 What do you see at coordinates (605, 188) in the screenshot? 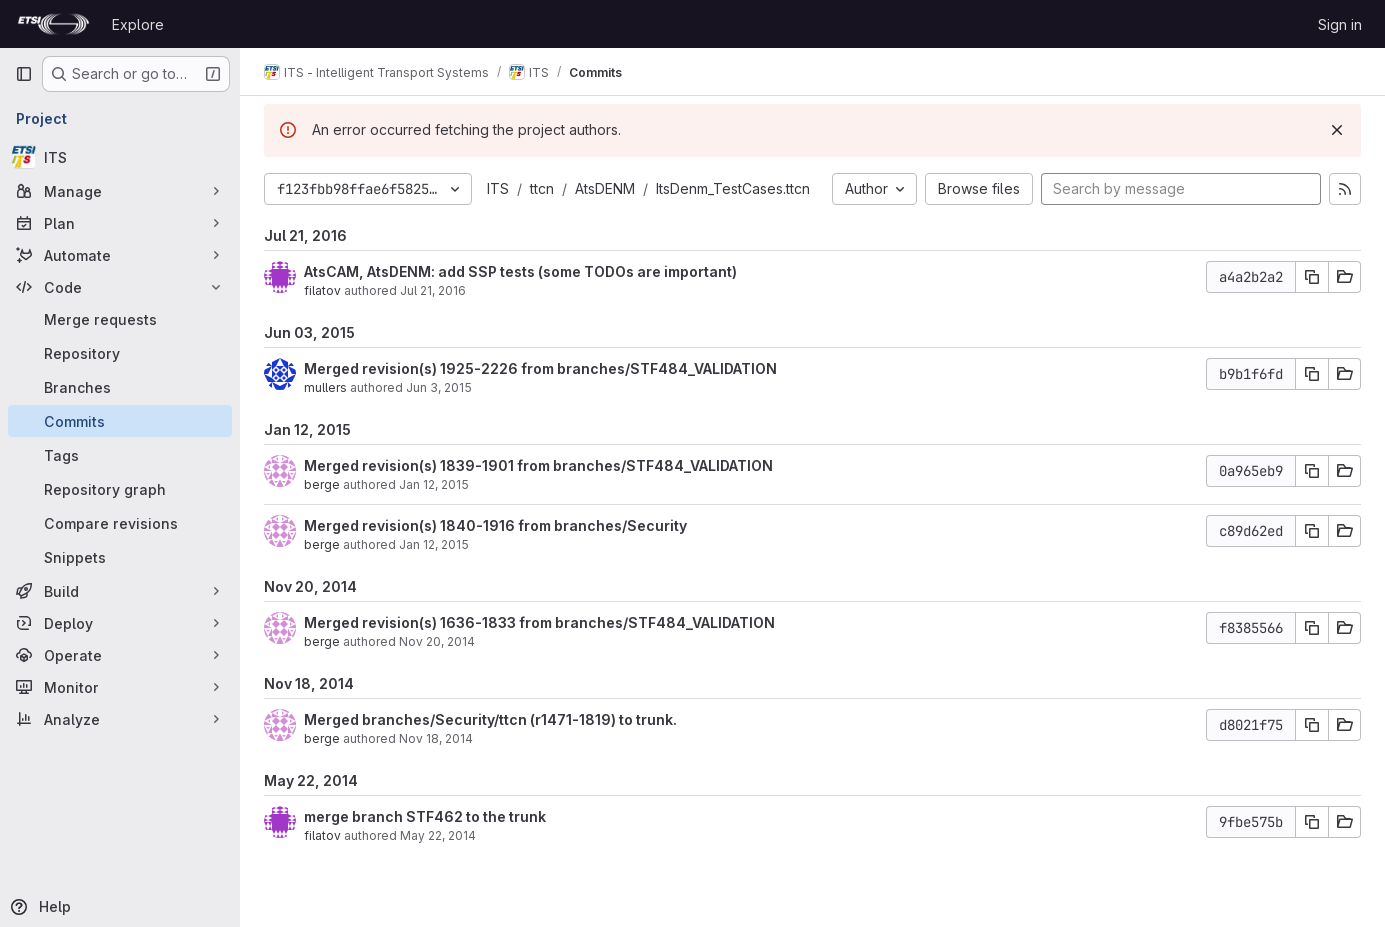
I see `AtsDENM` at bounding box center [605, 188].